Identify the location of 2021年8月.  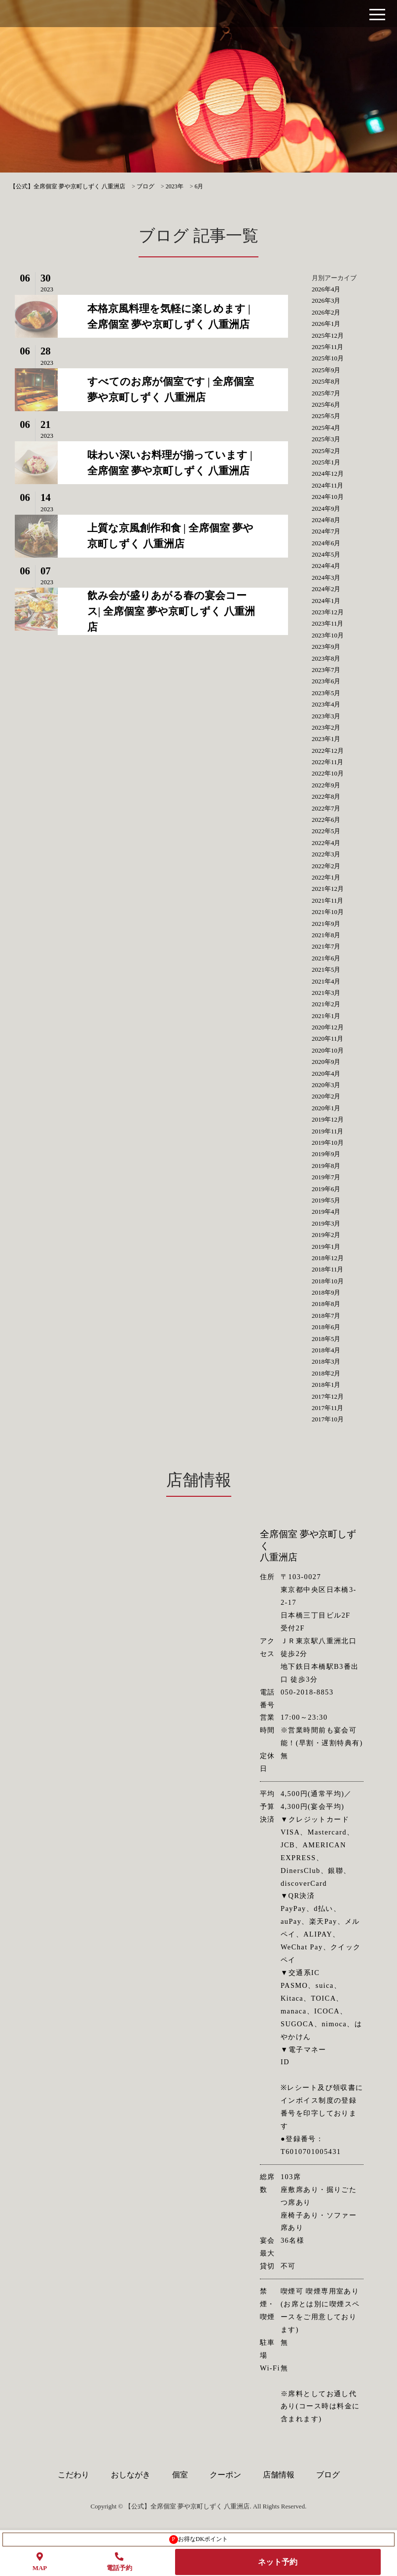
(326, 935).